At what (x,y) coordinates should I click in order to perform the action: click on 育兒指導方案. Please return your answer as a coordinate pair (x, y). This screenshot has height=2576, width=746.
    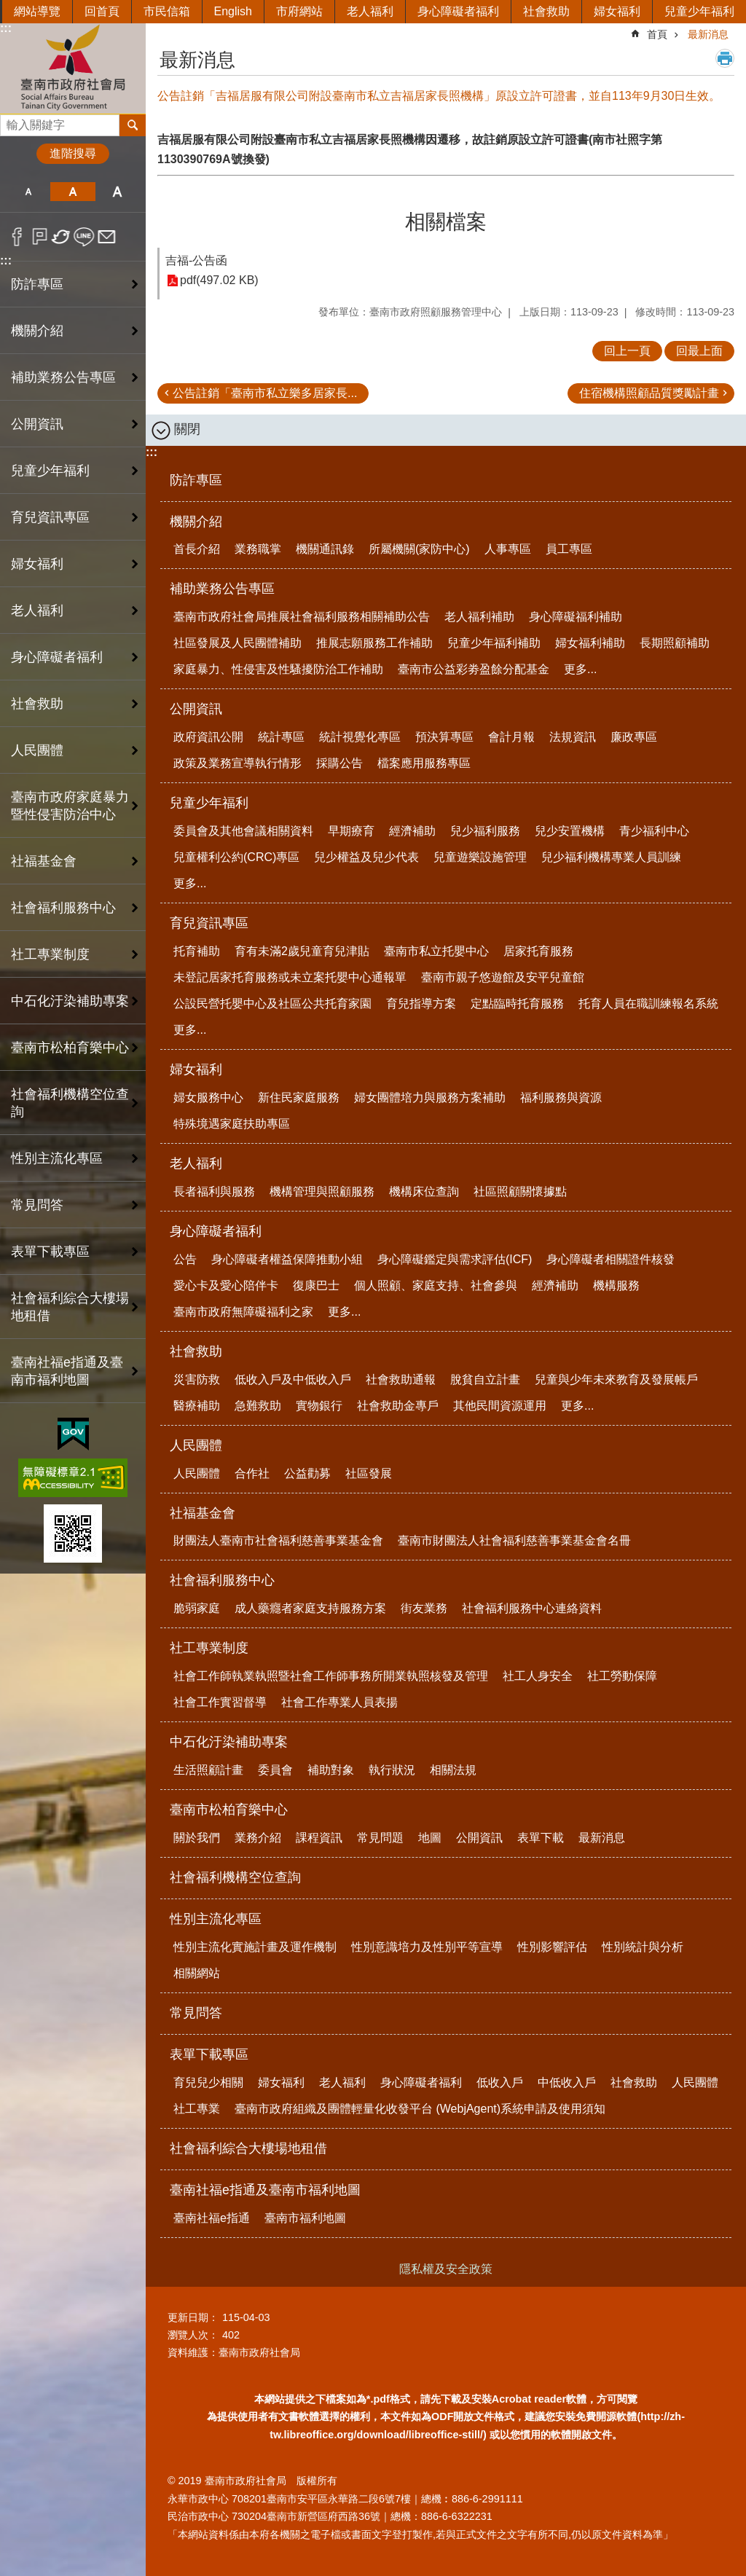
    Looking at the image, I should click on (421, 1003).